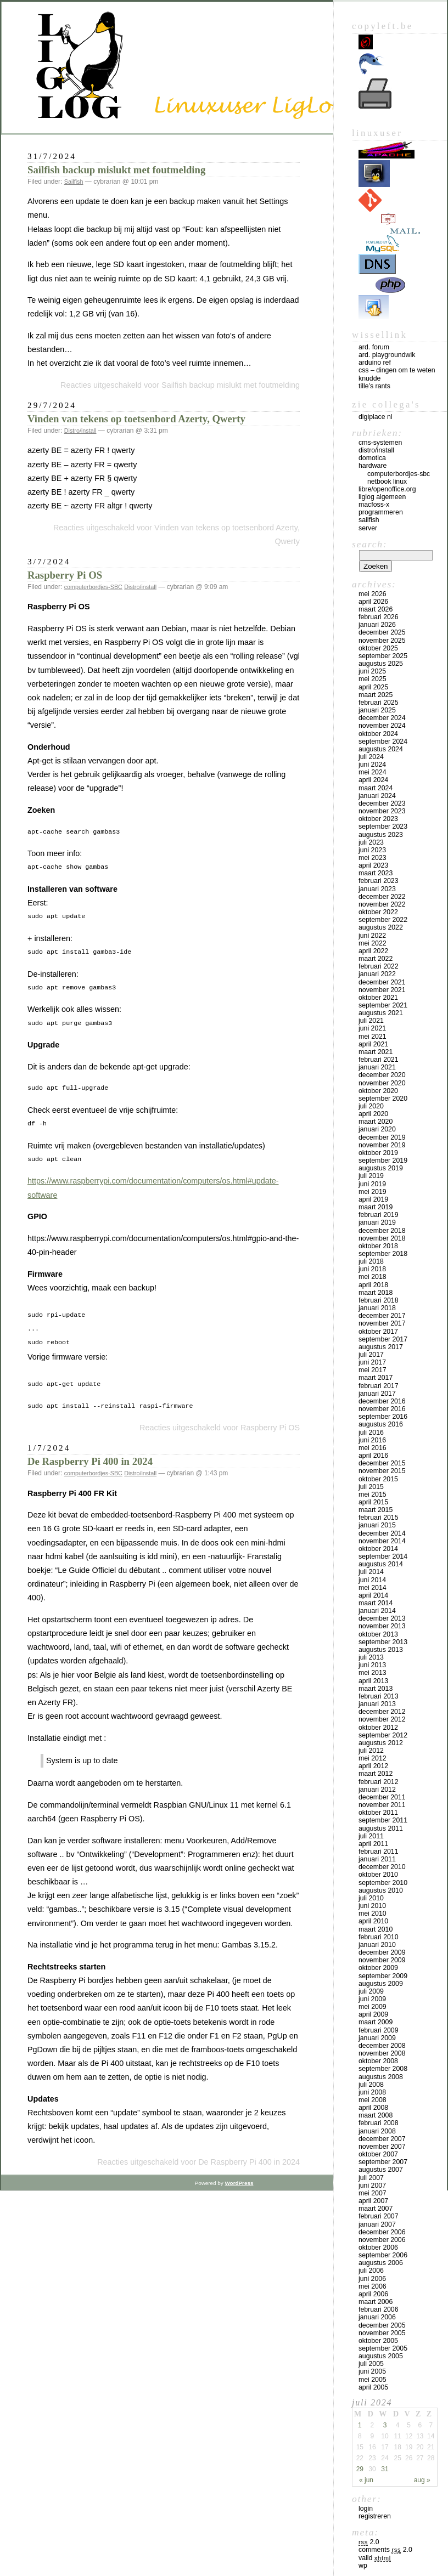 This screenshot has width=448, height=2576. What do you see at coordinates (387, 481) in the screenshot?
I see `Netbook Linux` at bounding box center [387, 481].